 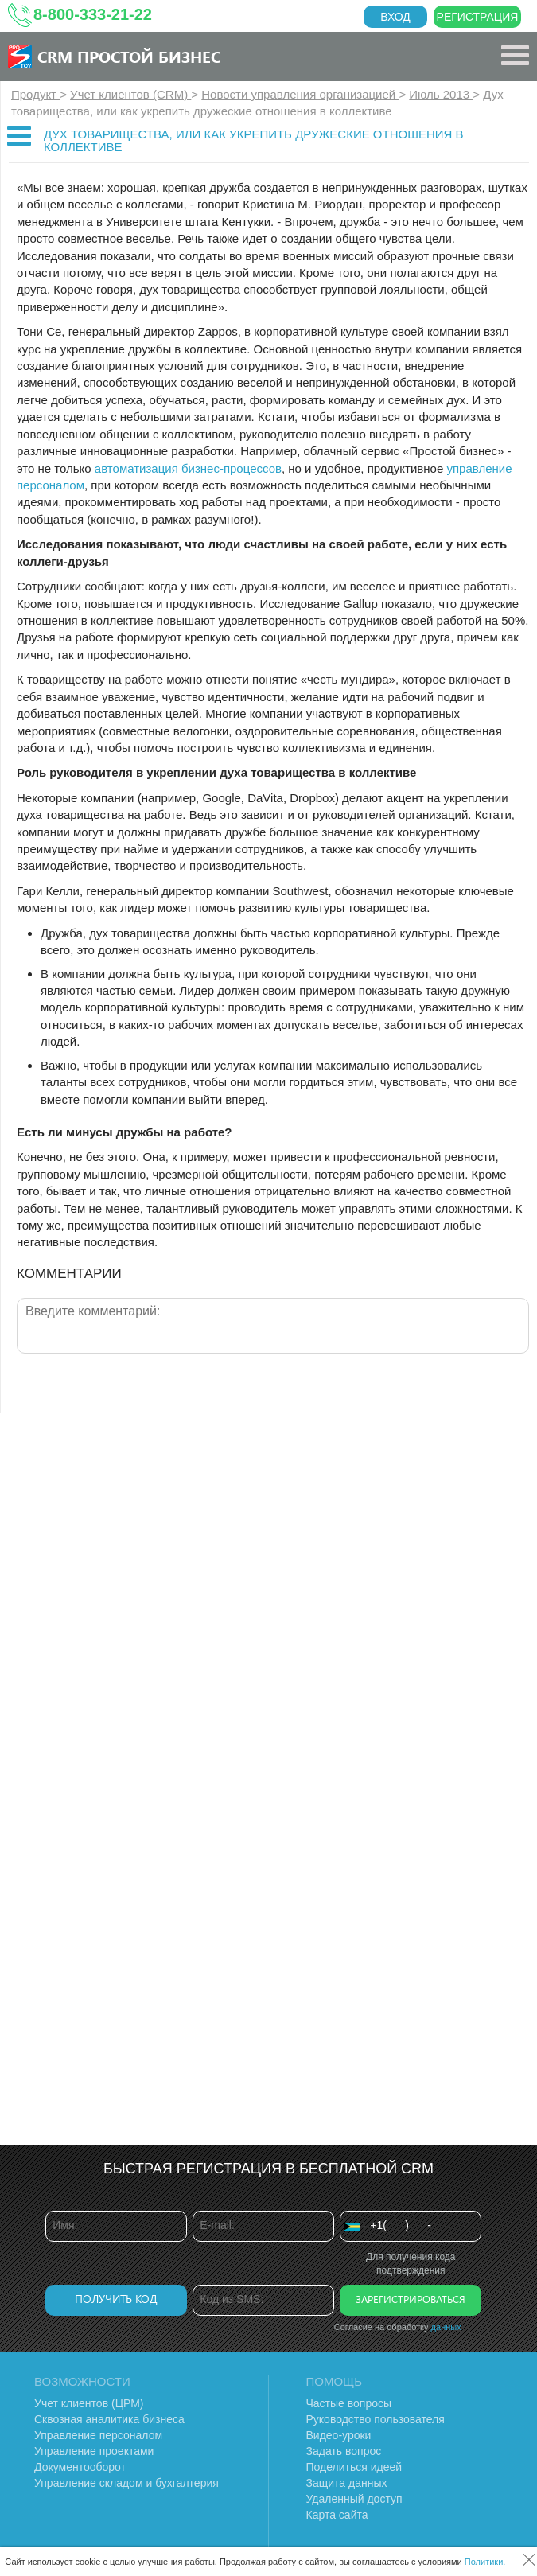 What do you see at coordinates (441, 94) in the screenshot?
I see `Июль 2013` at bounding box center [441, 94].